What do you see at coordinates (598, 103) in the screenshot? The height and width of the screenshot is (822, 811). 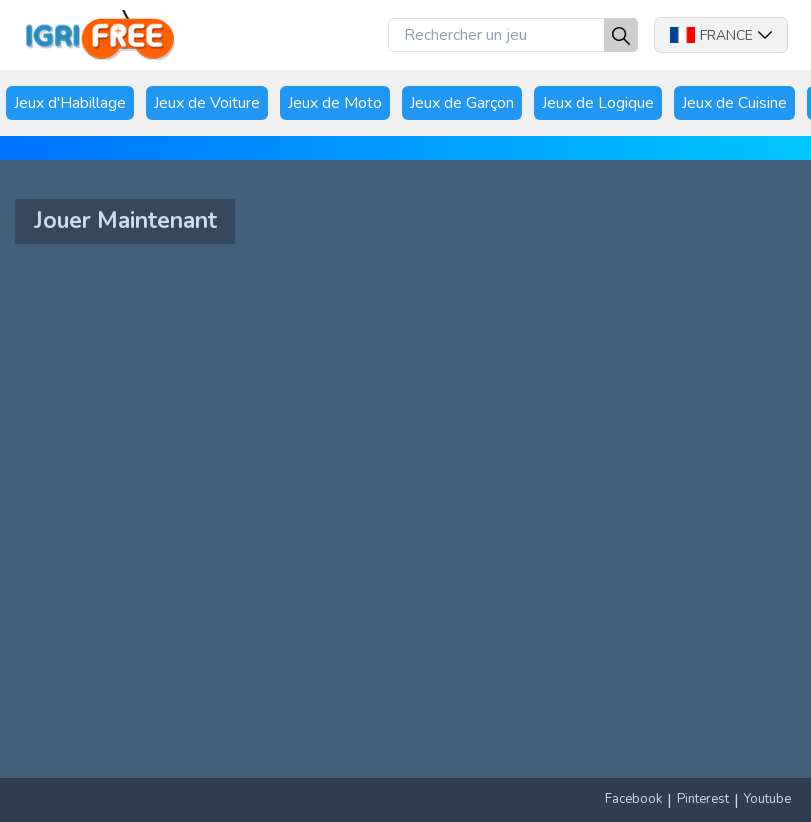 I see `Jeux de Logique` at bounding box center [598, 103].